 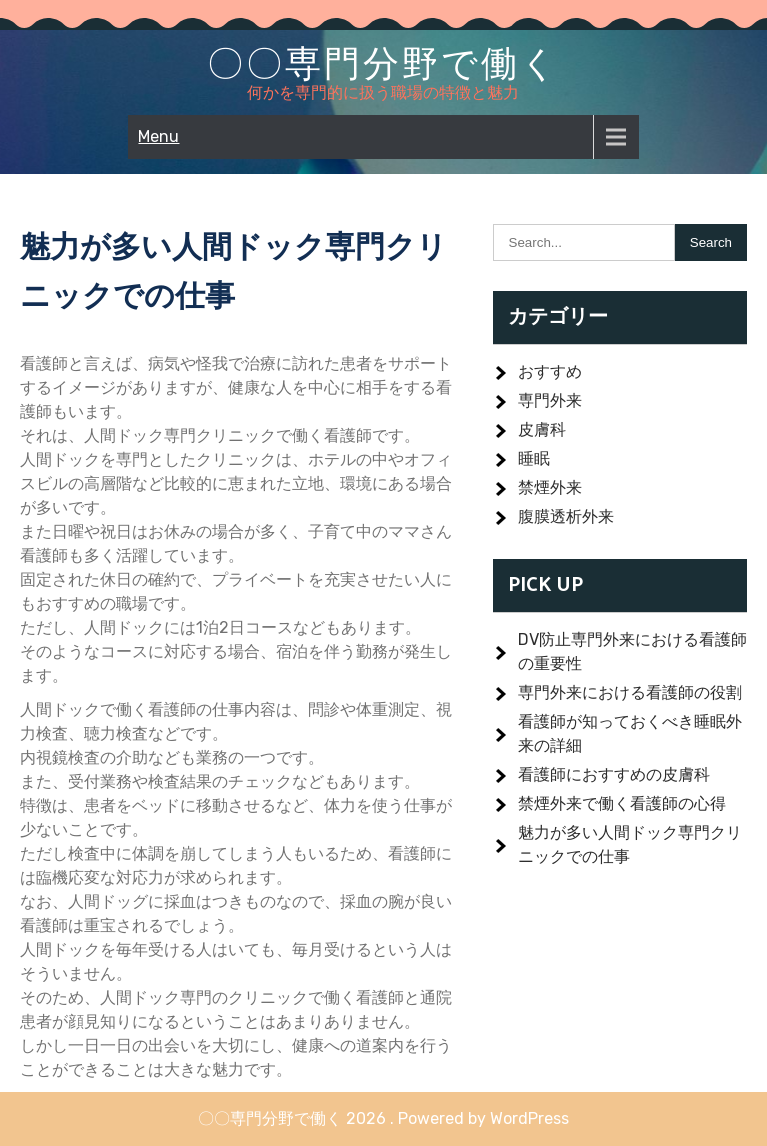 What do you see at coordinates (550, 400) in the screenshot?
I see `専門外来` at bounding box center [550, 400].